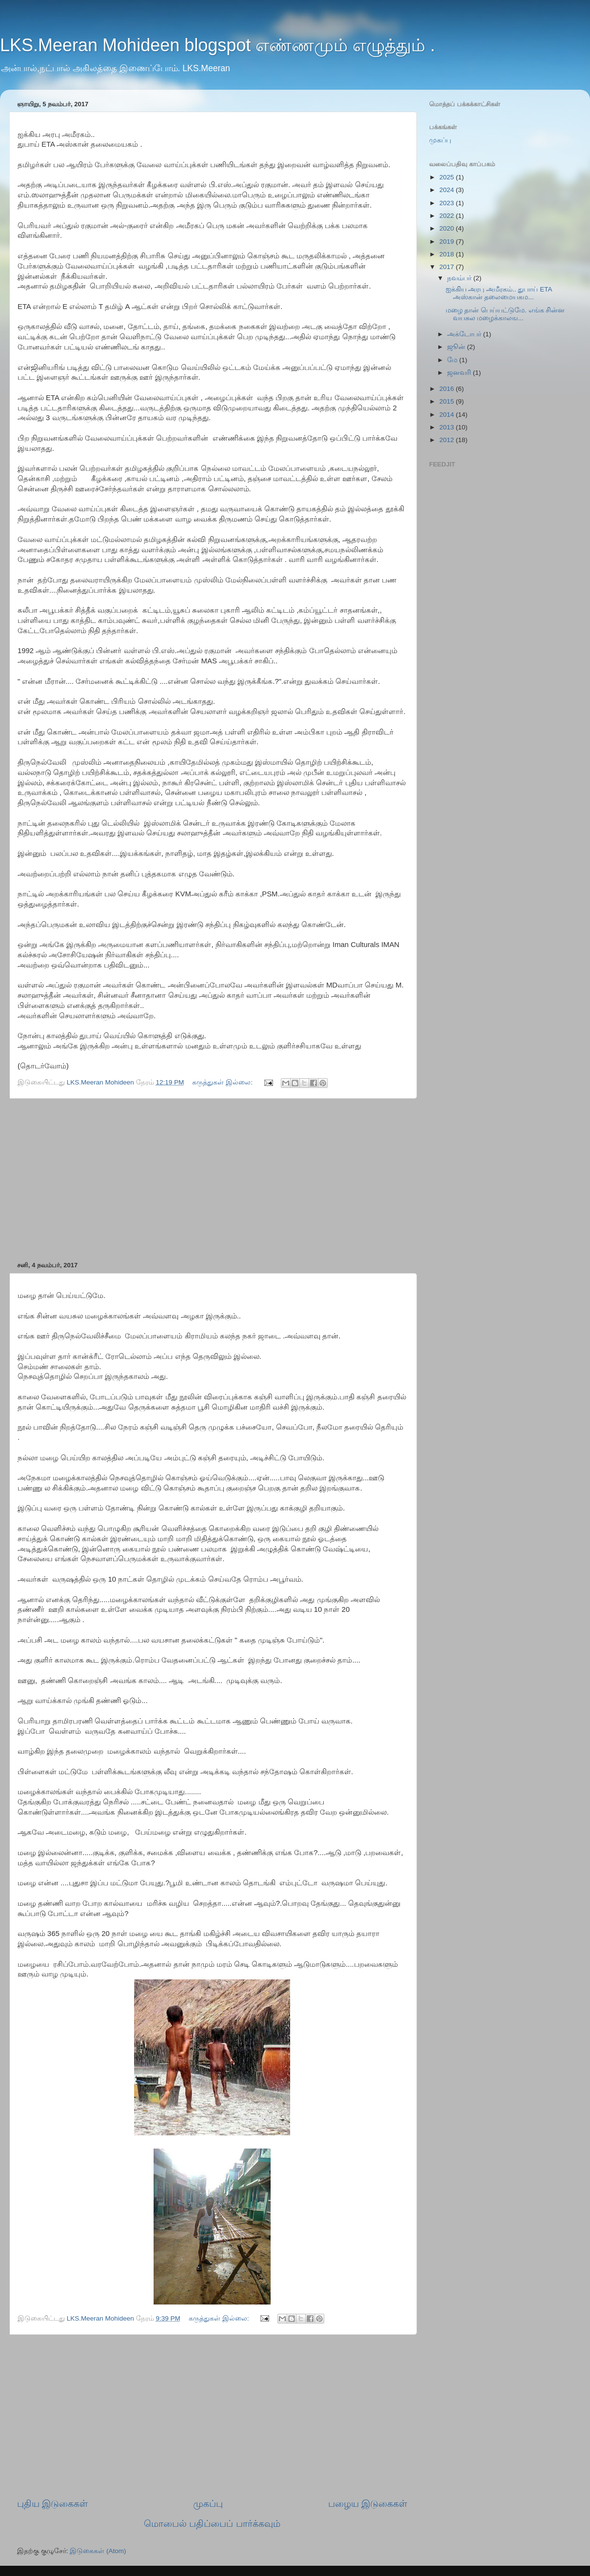 The width and height of the screenshot is (590, 2576). I want to click on 2013, so click(447, 427).